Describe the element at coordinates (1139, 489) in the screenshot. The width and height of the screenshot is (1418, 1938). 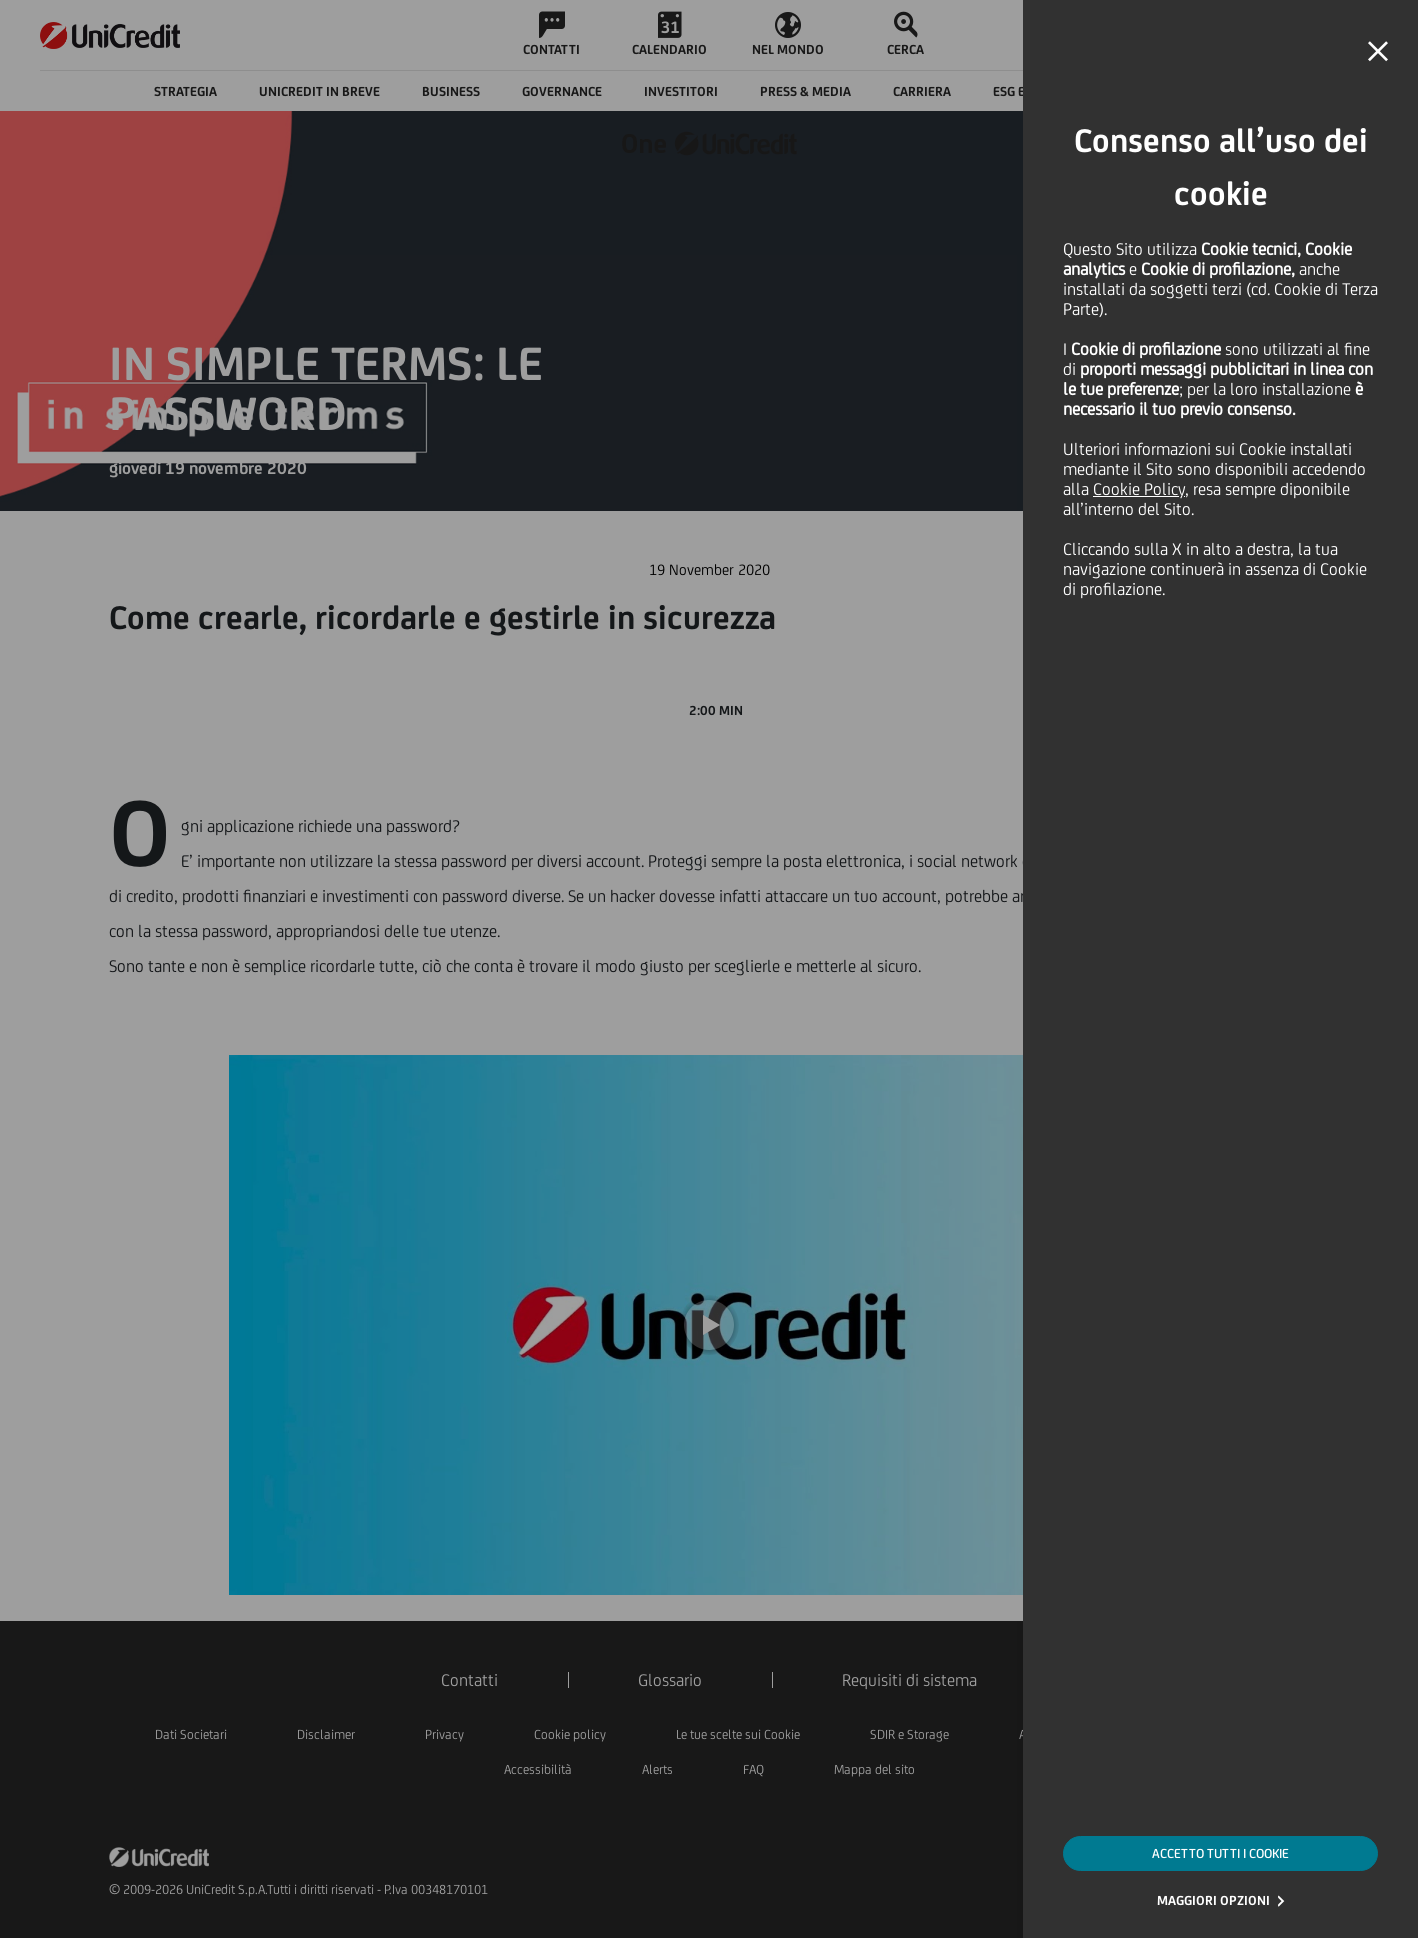
I see `Cookie Policy` at that location.